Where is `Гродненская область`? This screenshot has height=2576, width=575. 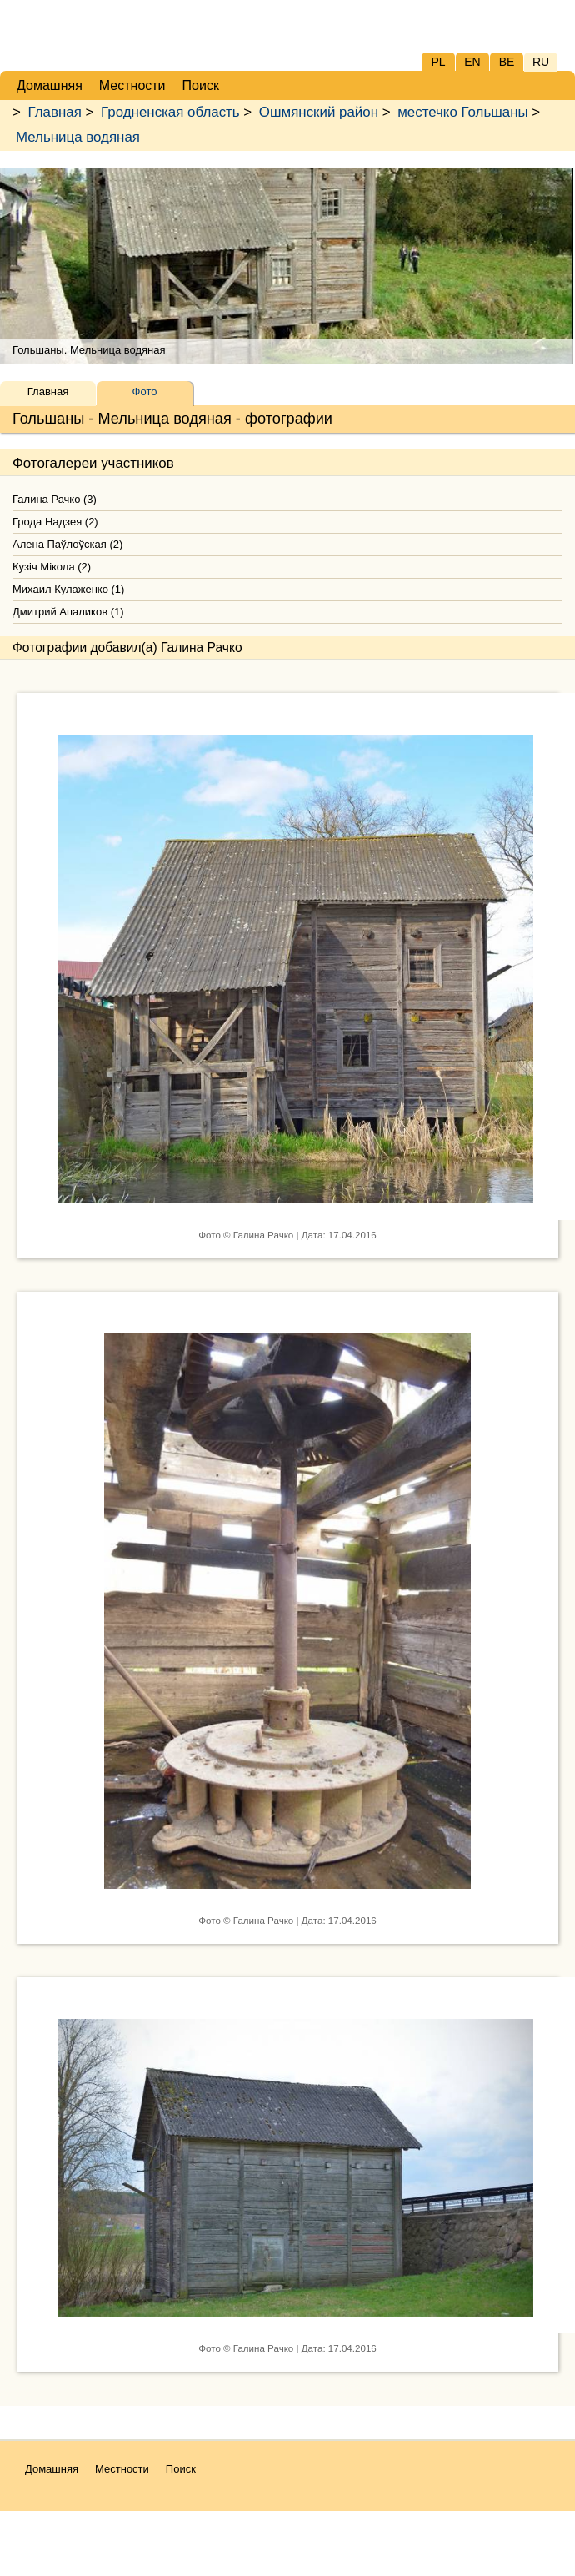
Гродненская область is located at coordinates (170, 112).